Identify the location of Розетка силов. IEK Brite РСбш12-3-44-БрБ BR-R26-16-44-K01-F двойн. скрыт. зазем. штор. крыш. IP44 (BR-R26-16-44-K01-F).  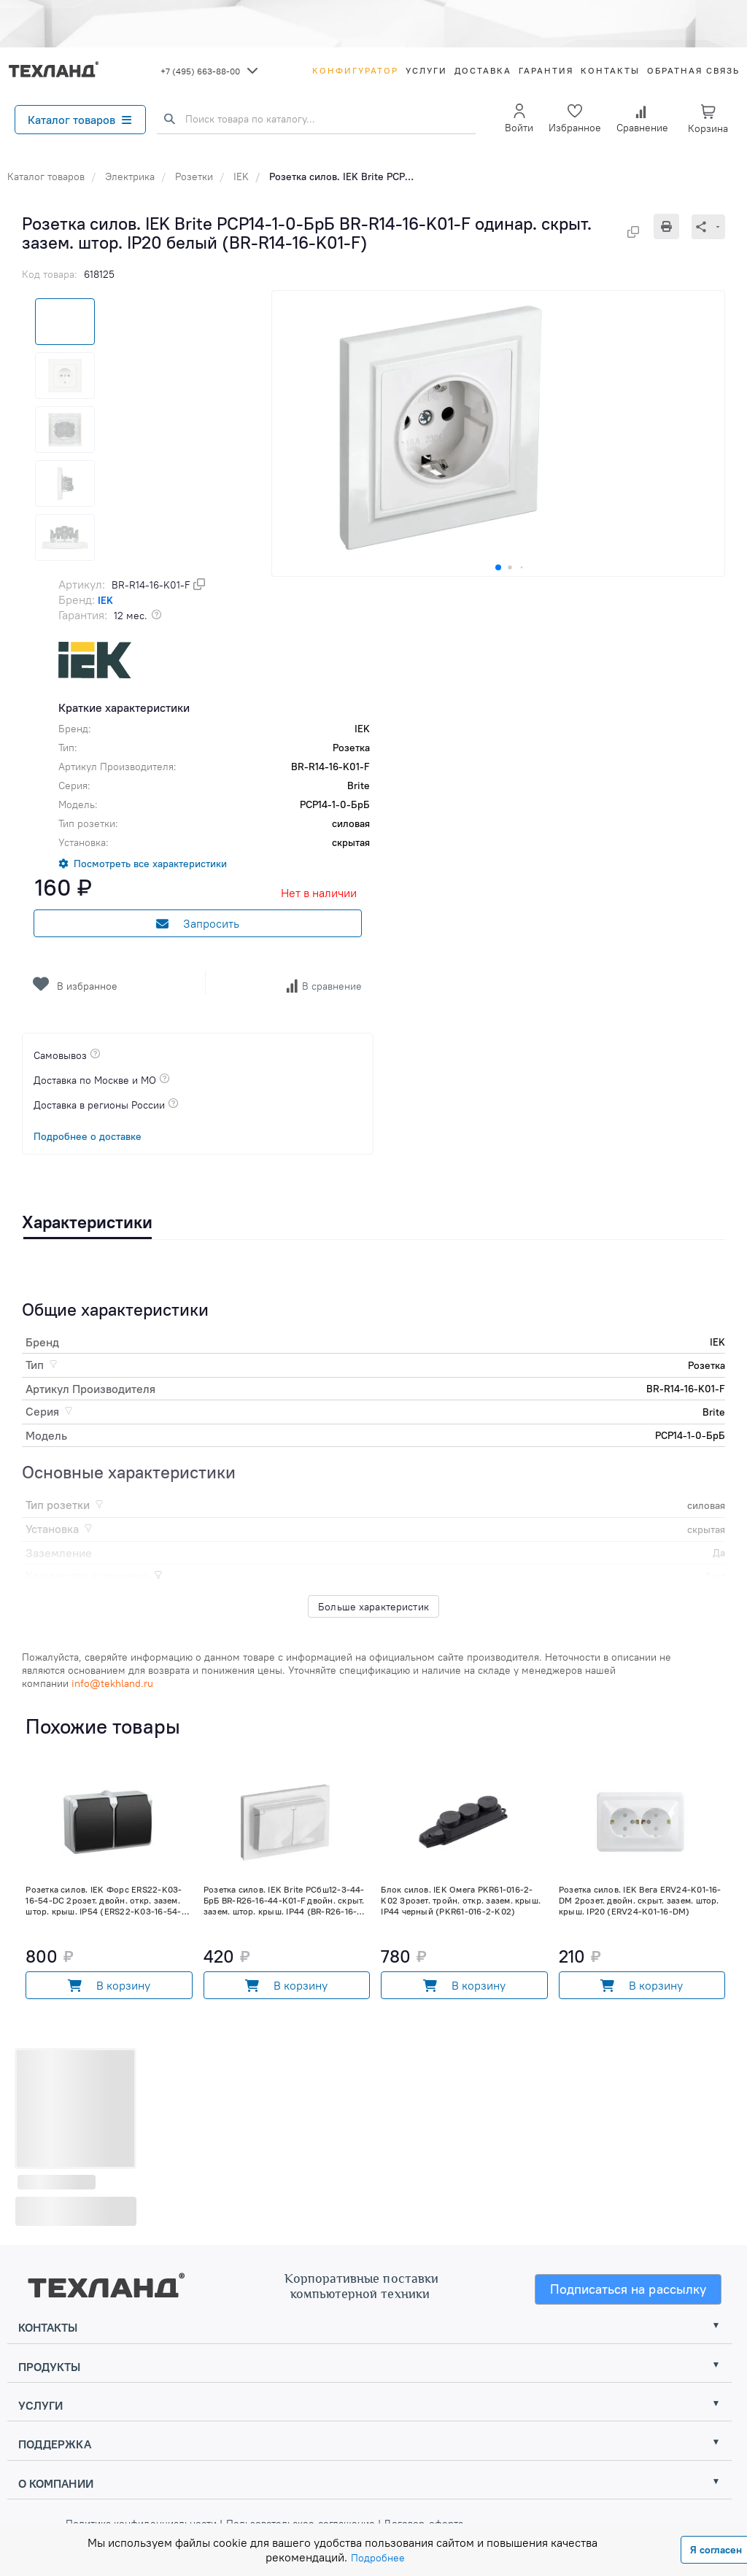
(284, 1900).